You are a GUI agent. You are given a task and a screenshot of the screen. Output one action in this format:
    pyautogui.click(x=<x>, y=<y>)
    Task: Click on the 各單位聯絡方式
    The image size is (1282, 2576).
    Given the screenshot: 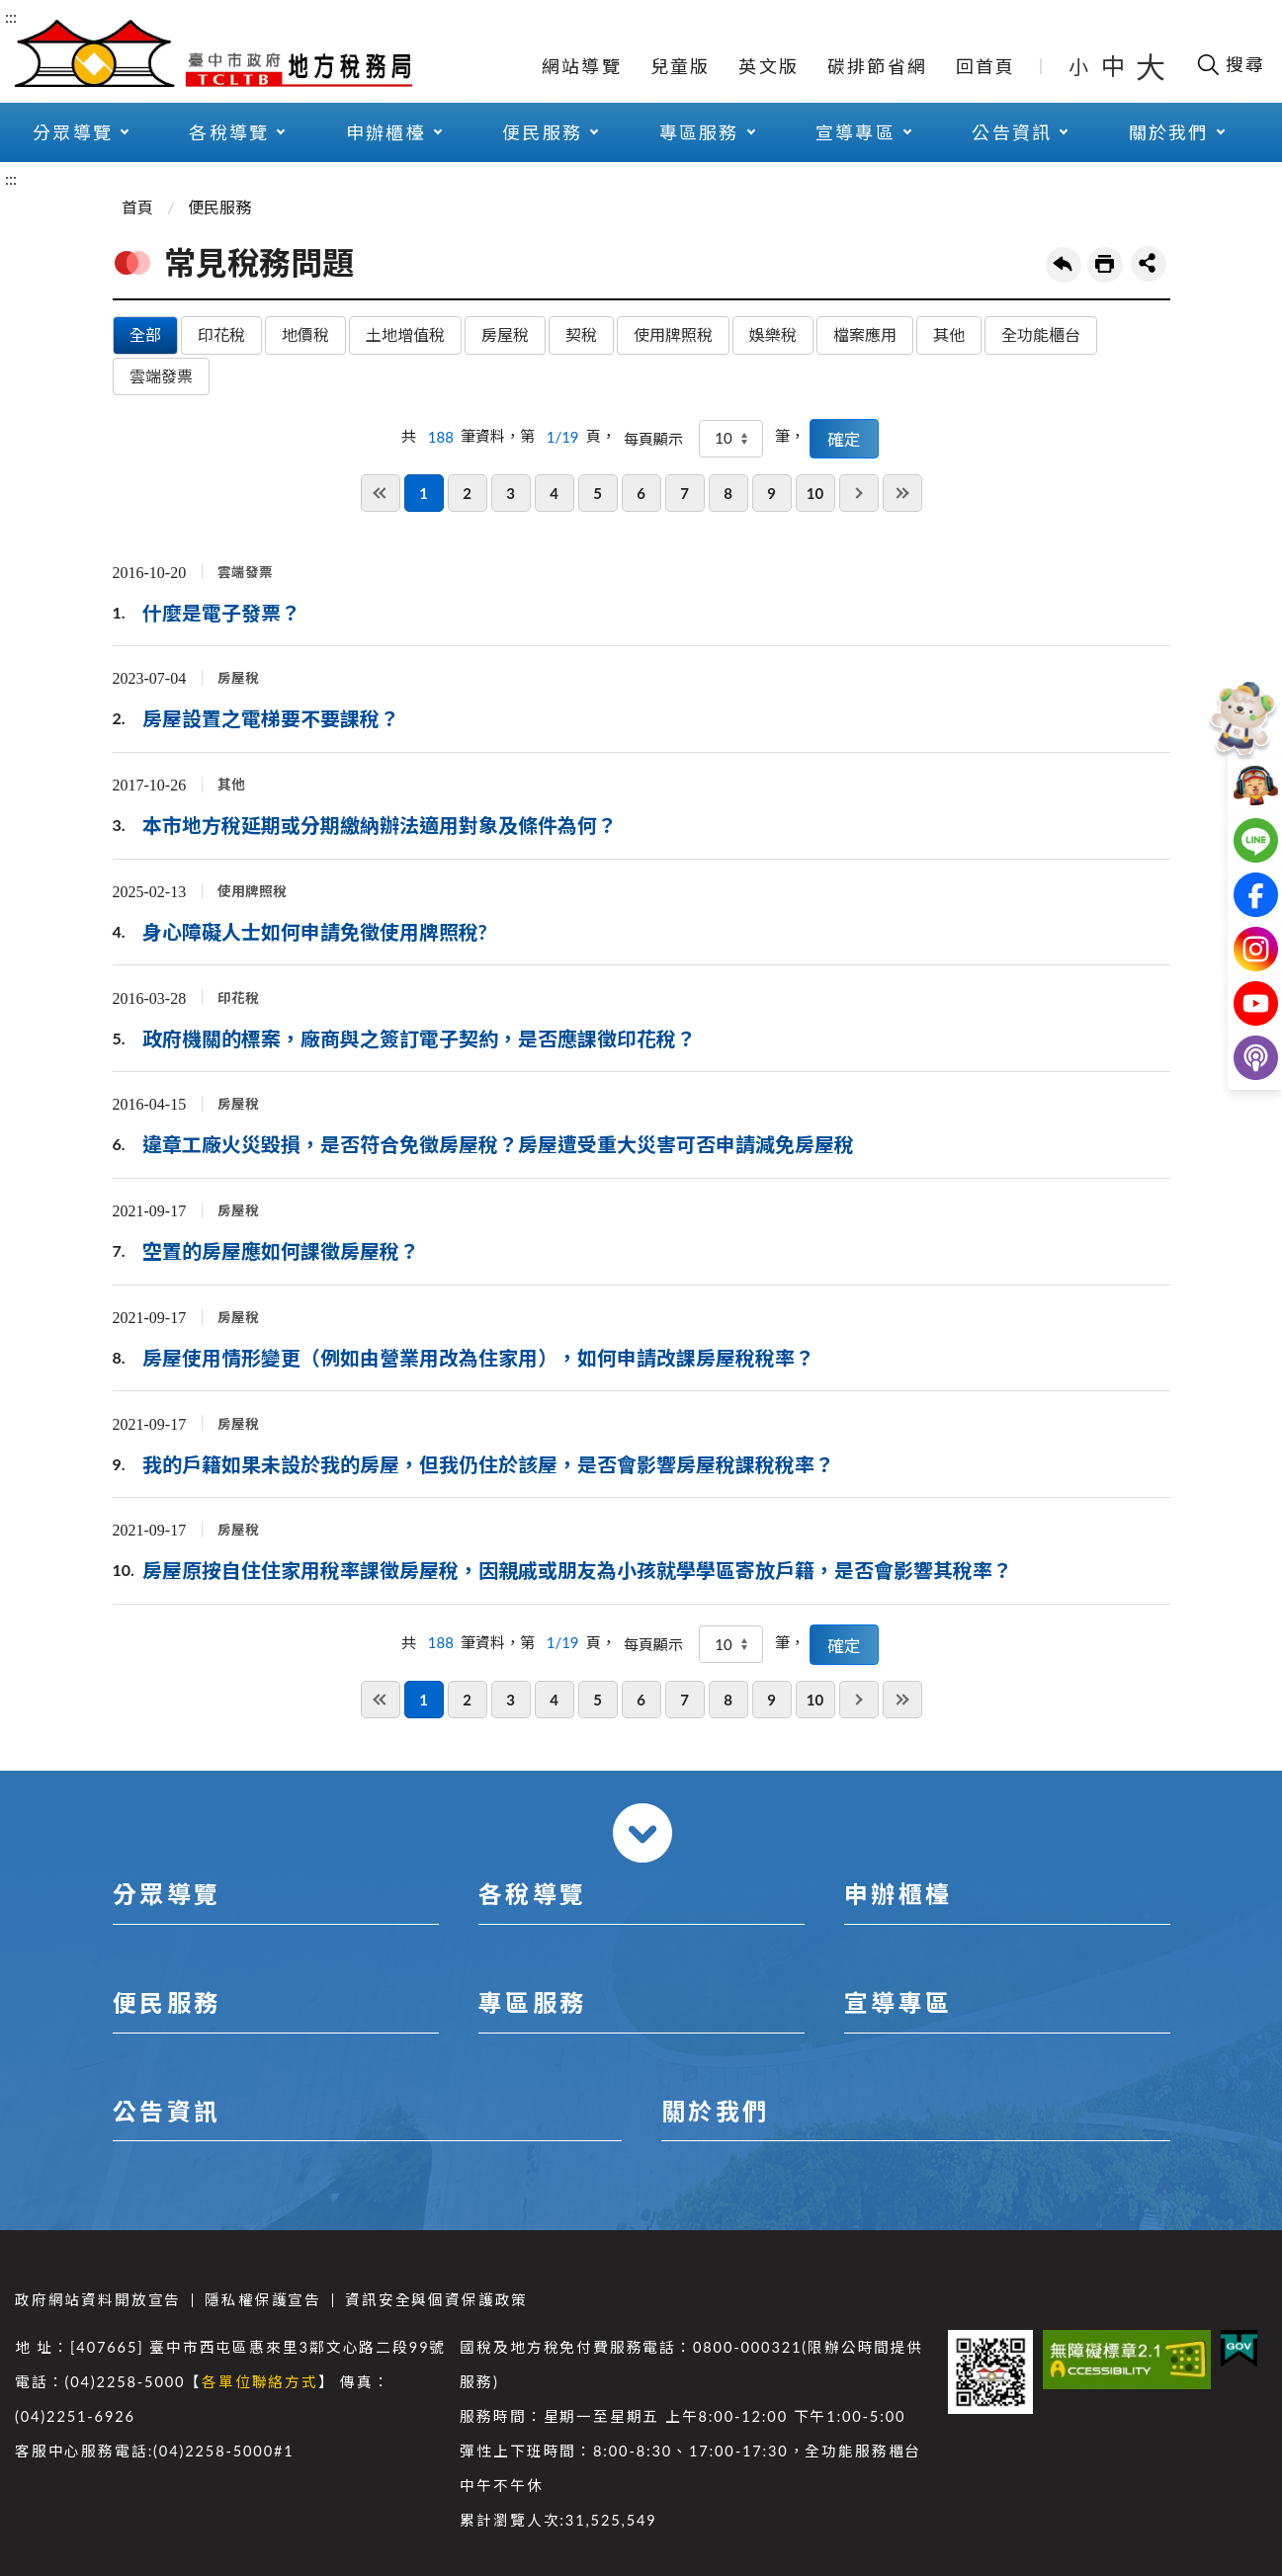 What is the action you would take?
    pyautogui.click(x=260, y=2381)
    